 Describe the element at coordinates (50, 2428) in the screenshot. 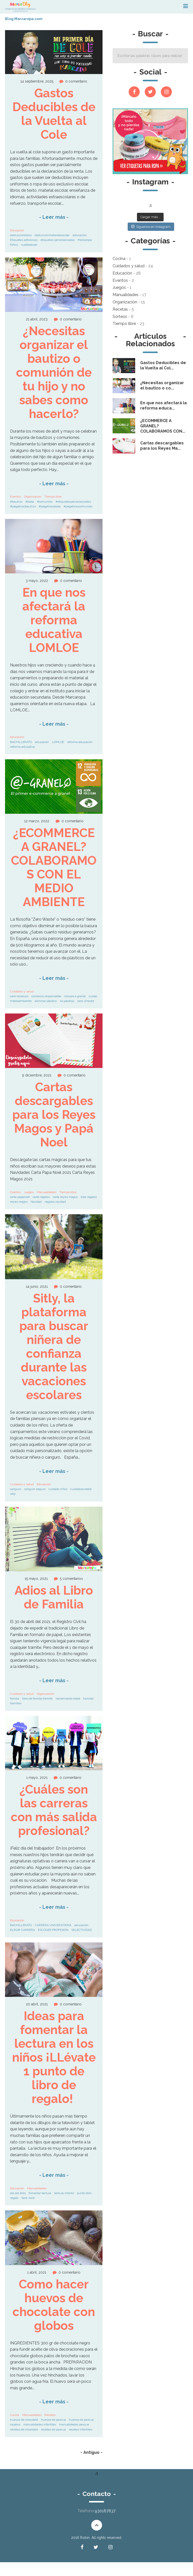

I see `Recetas` at that location.